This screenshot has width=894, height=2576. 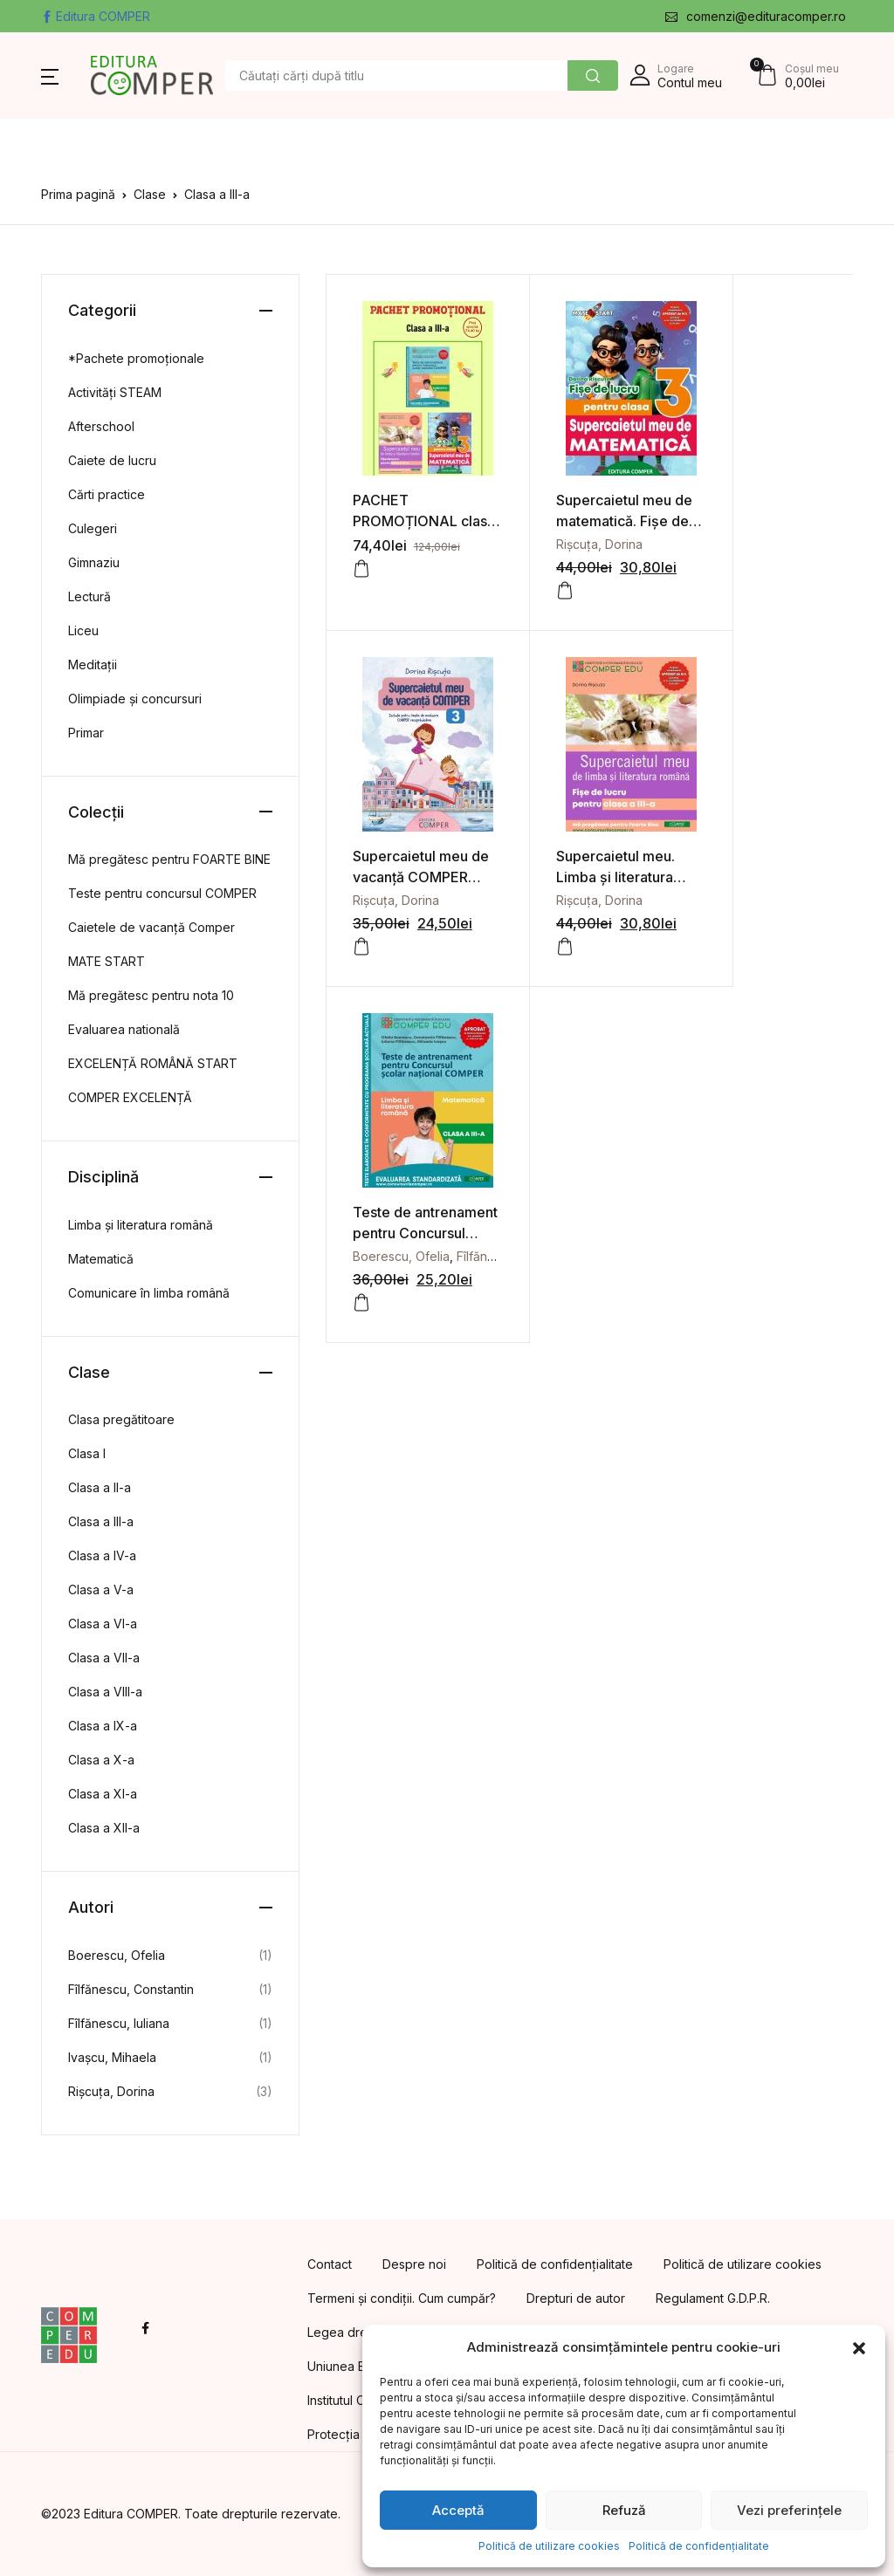 What do you see at coordinates (94, 562) in the screenshot?
I see `Gimnaziu` at bounding box center [94, 562].